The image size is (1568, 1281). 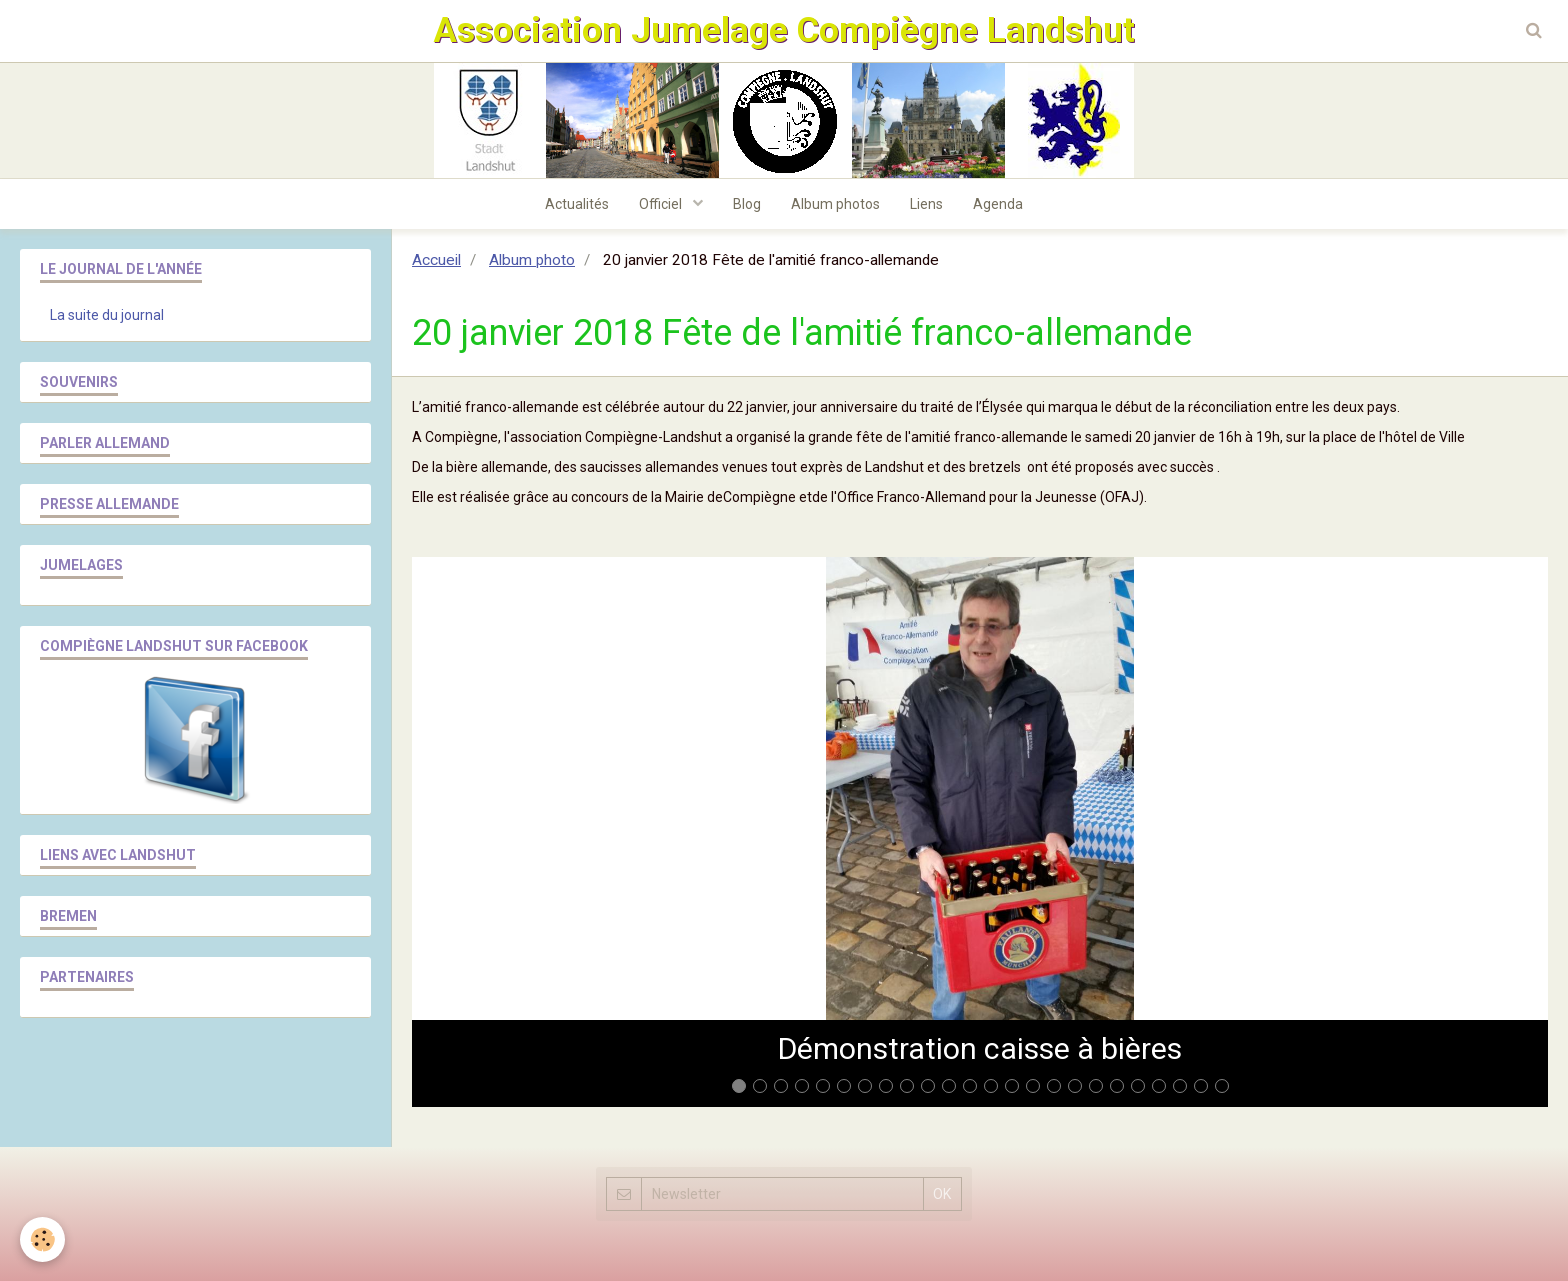 What do you see at coordinates (662, 204) in the screenshot?
I see `Officiel` at bounding box center [662, 204].